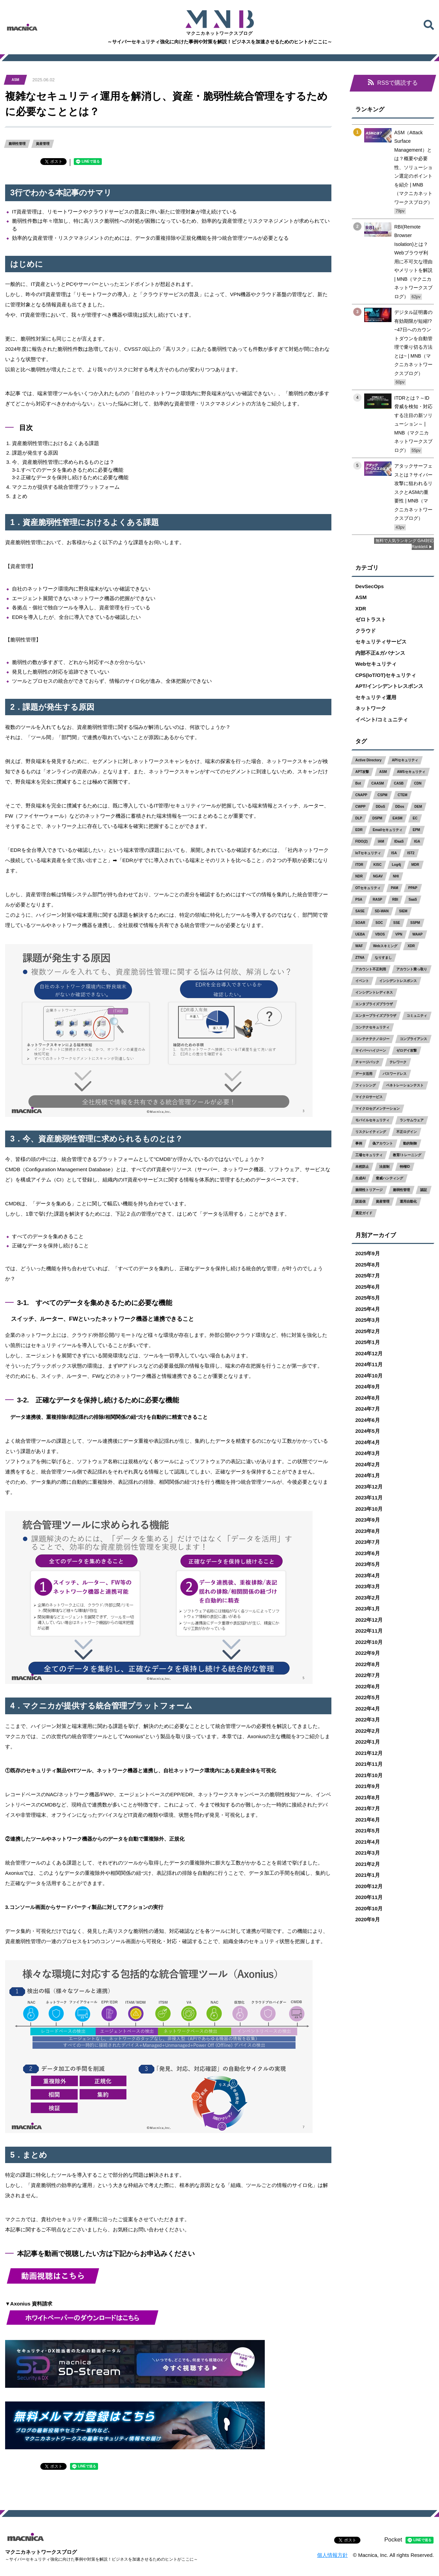  Describe the element at coordinates (369, 1498) in the screenshot. I see `2023年11月` at that location.